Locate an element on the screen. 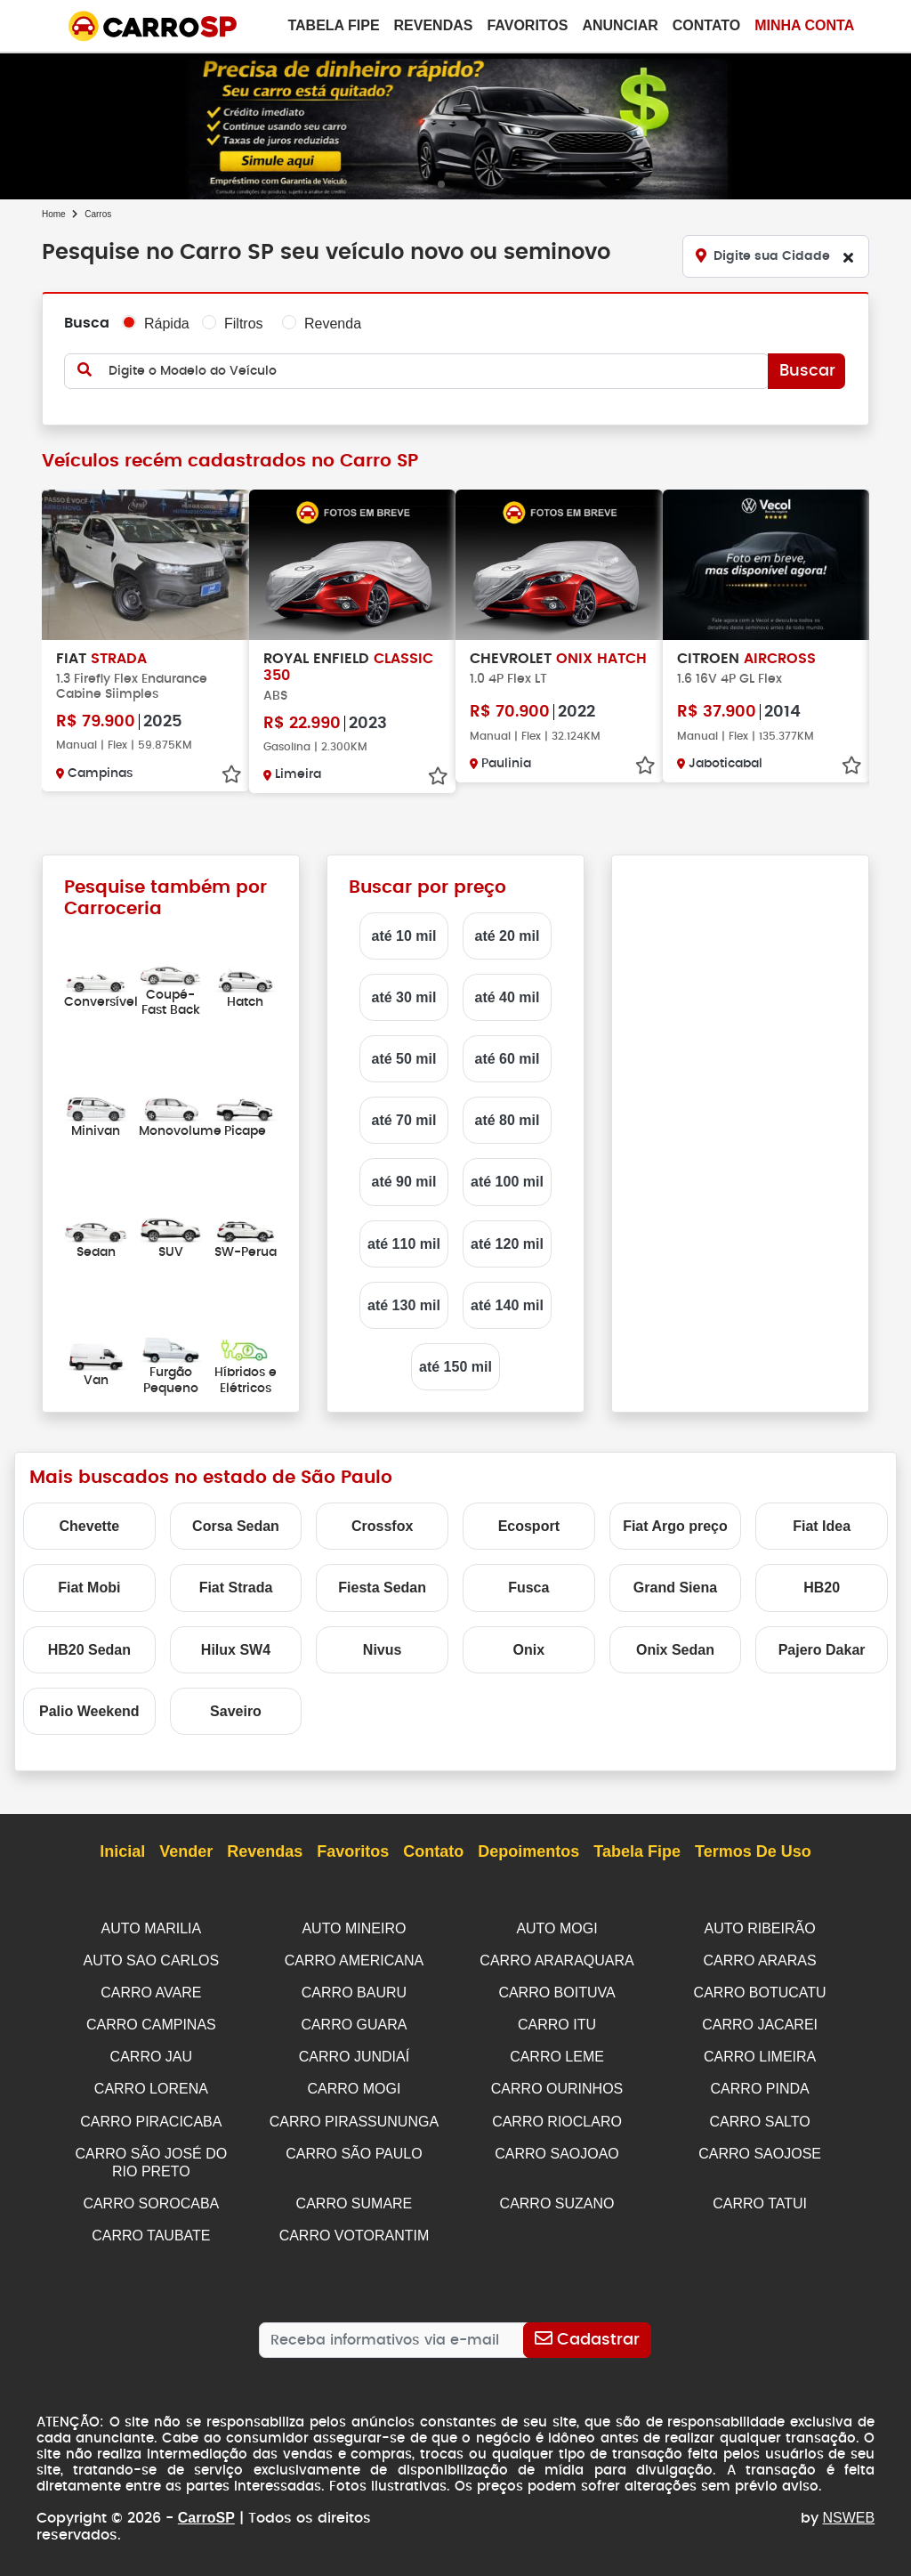 This screenshot has height=2576, width=911. NSWEB is located at coordinates (849, 2507).